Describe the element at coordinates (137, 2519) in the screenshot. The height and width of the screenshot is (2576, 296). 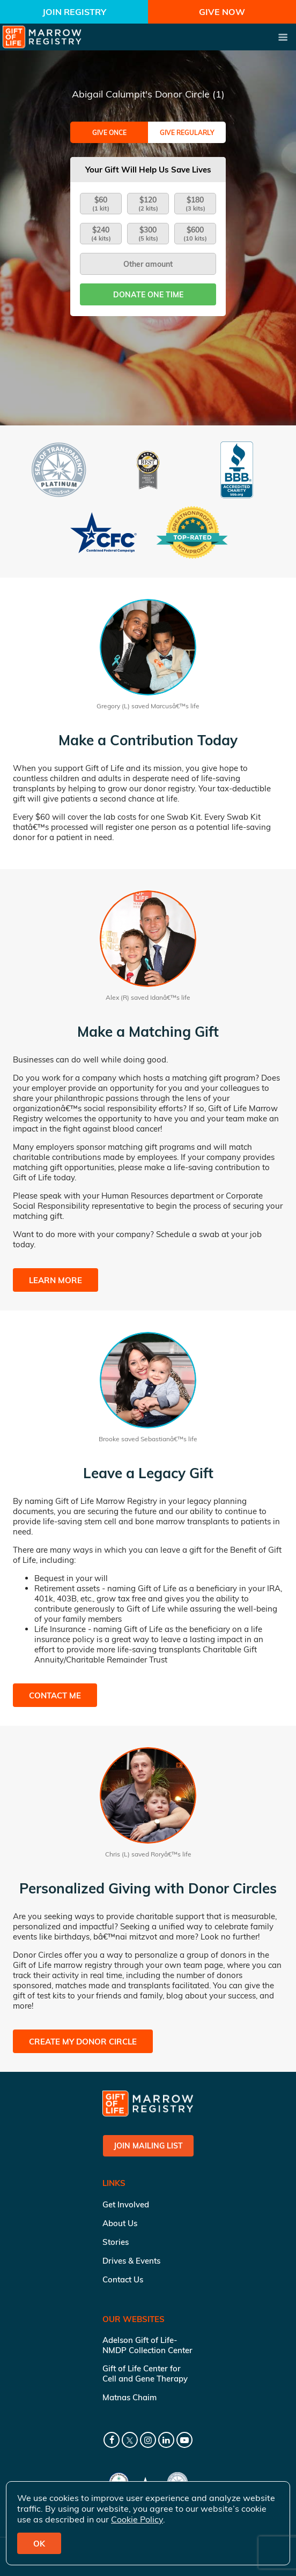
I see `Cookie Policy` at that location.